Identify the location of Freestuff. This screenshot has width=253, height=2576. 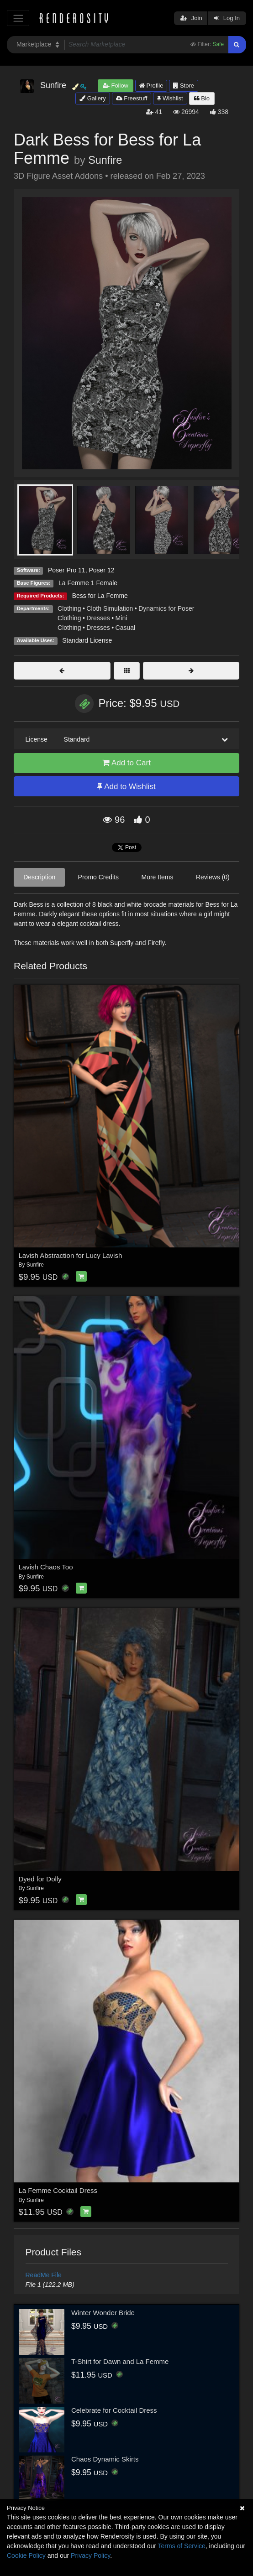
(132, 98).